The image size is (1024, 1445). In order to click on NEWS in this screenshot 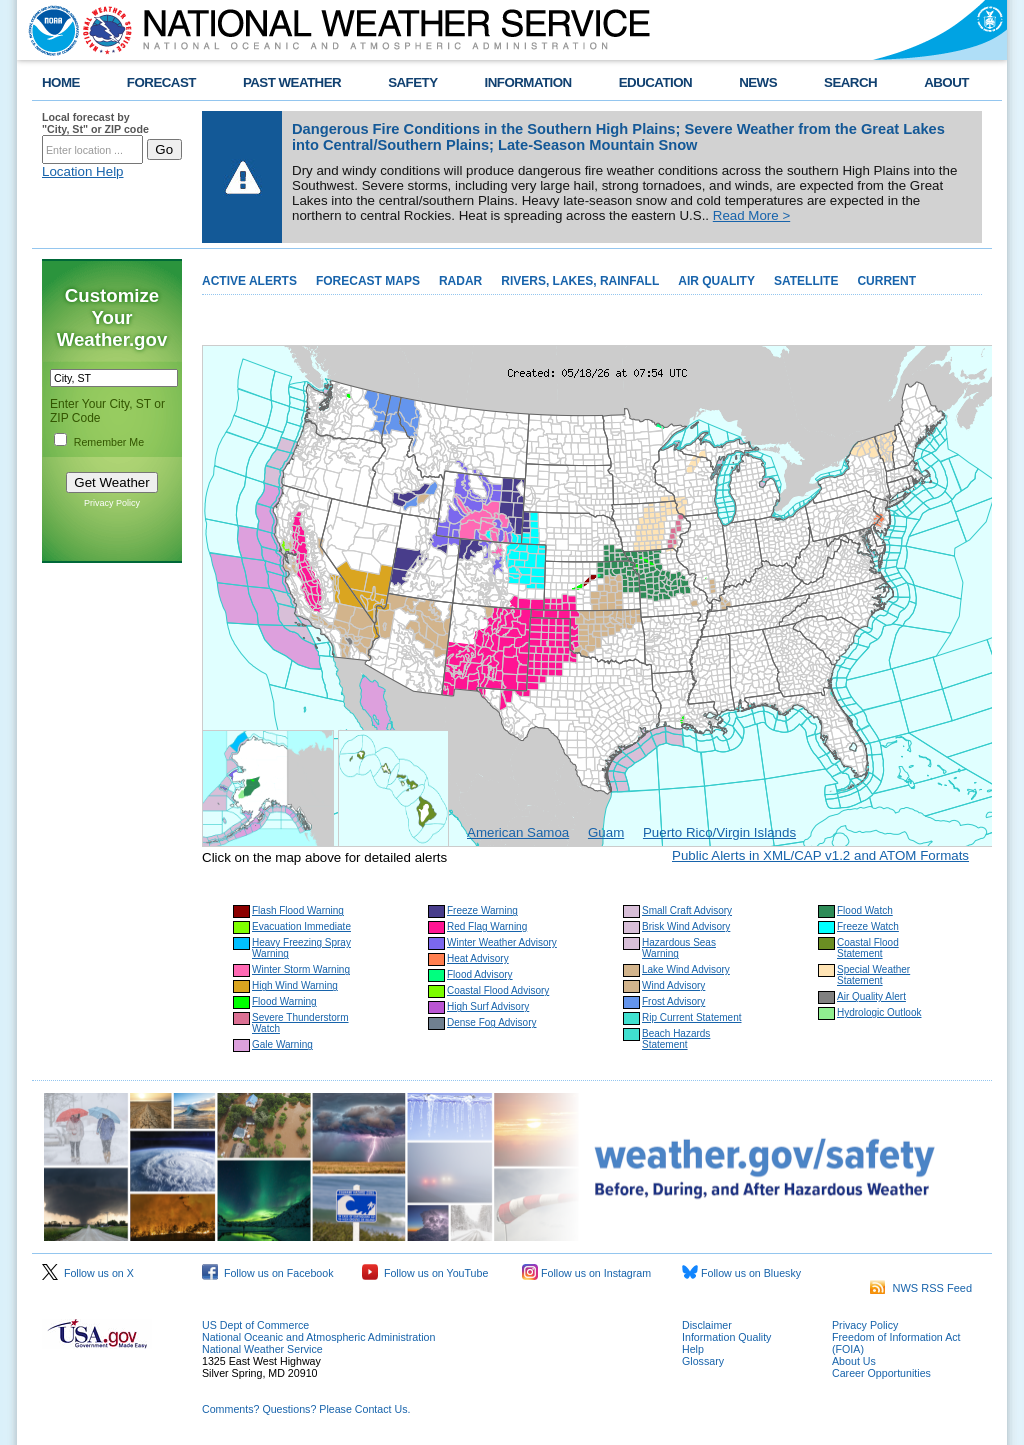, I will do `click(758, 82)`.